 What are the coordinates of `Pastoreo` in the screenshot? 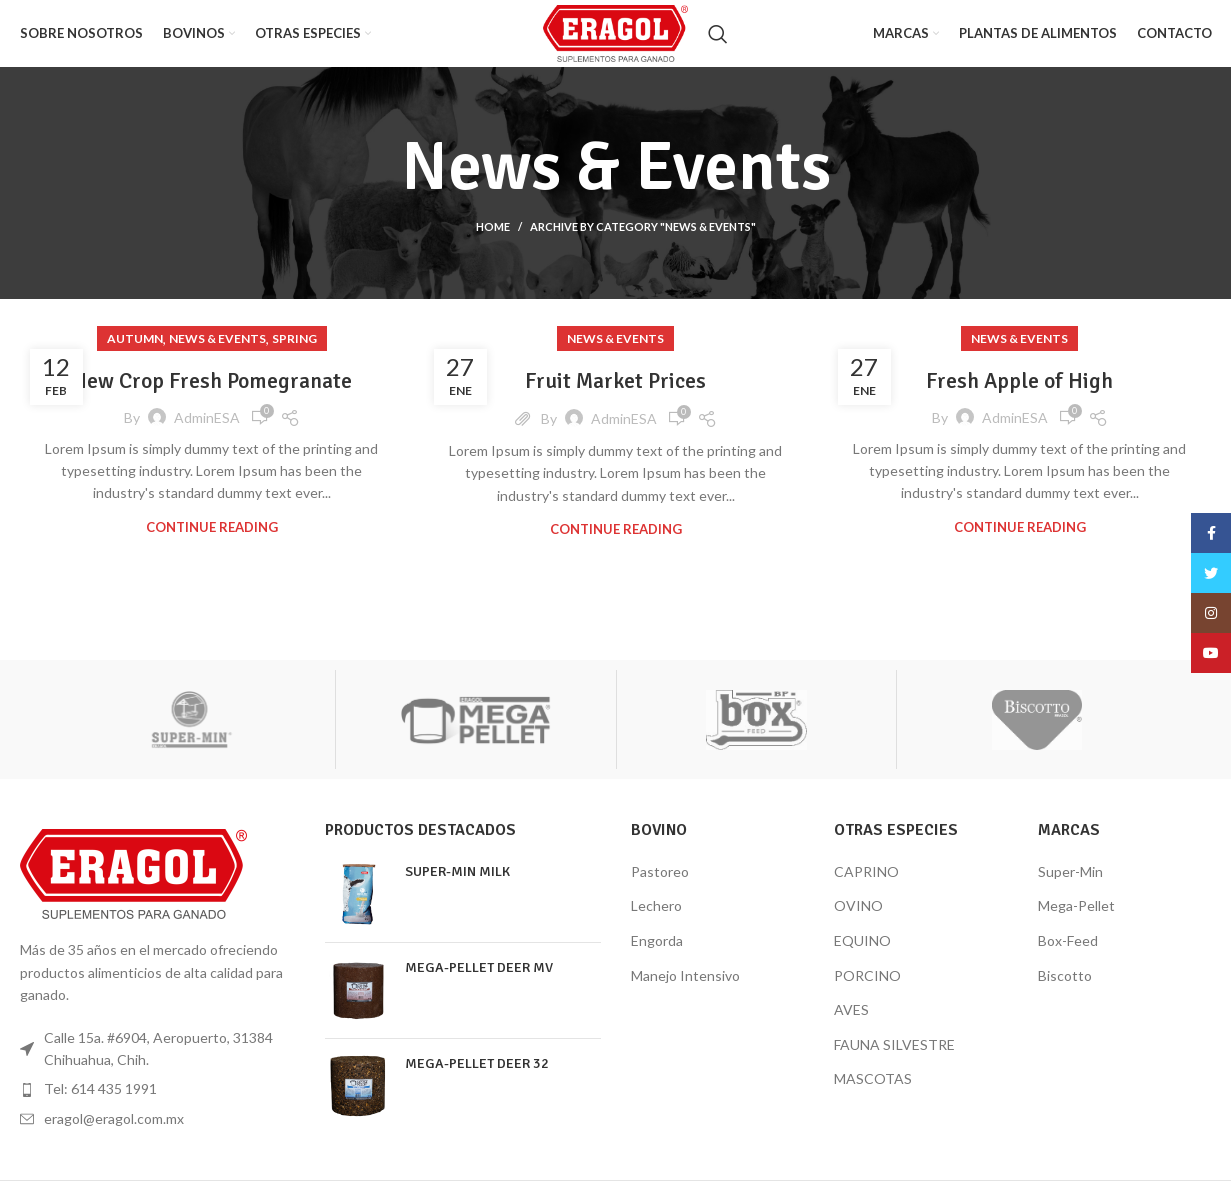 It's located at (660, 888).